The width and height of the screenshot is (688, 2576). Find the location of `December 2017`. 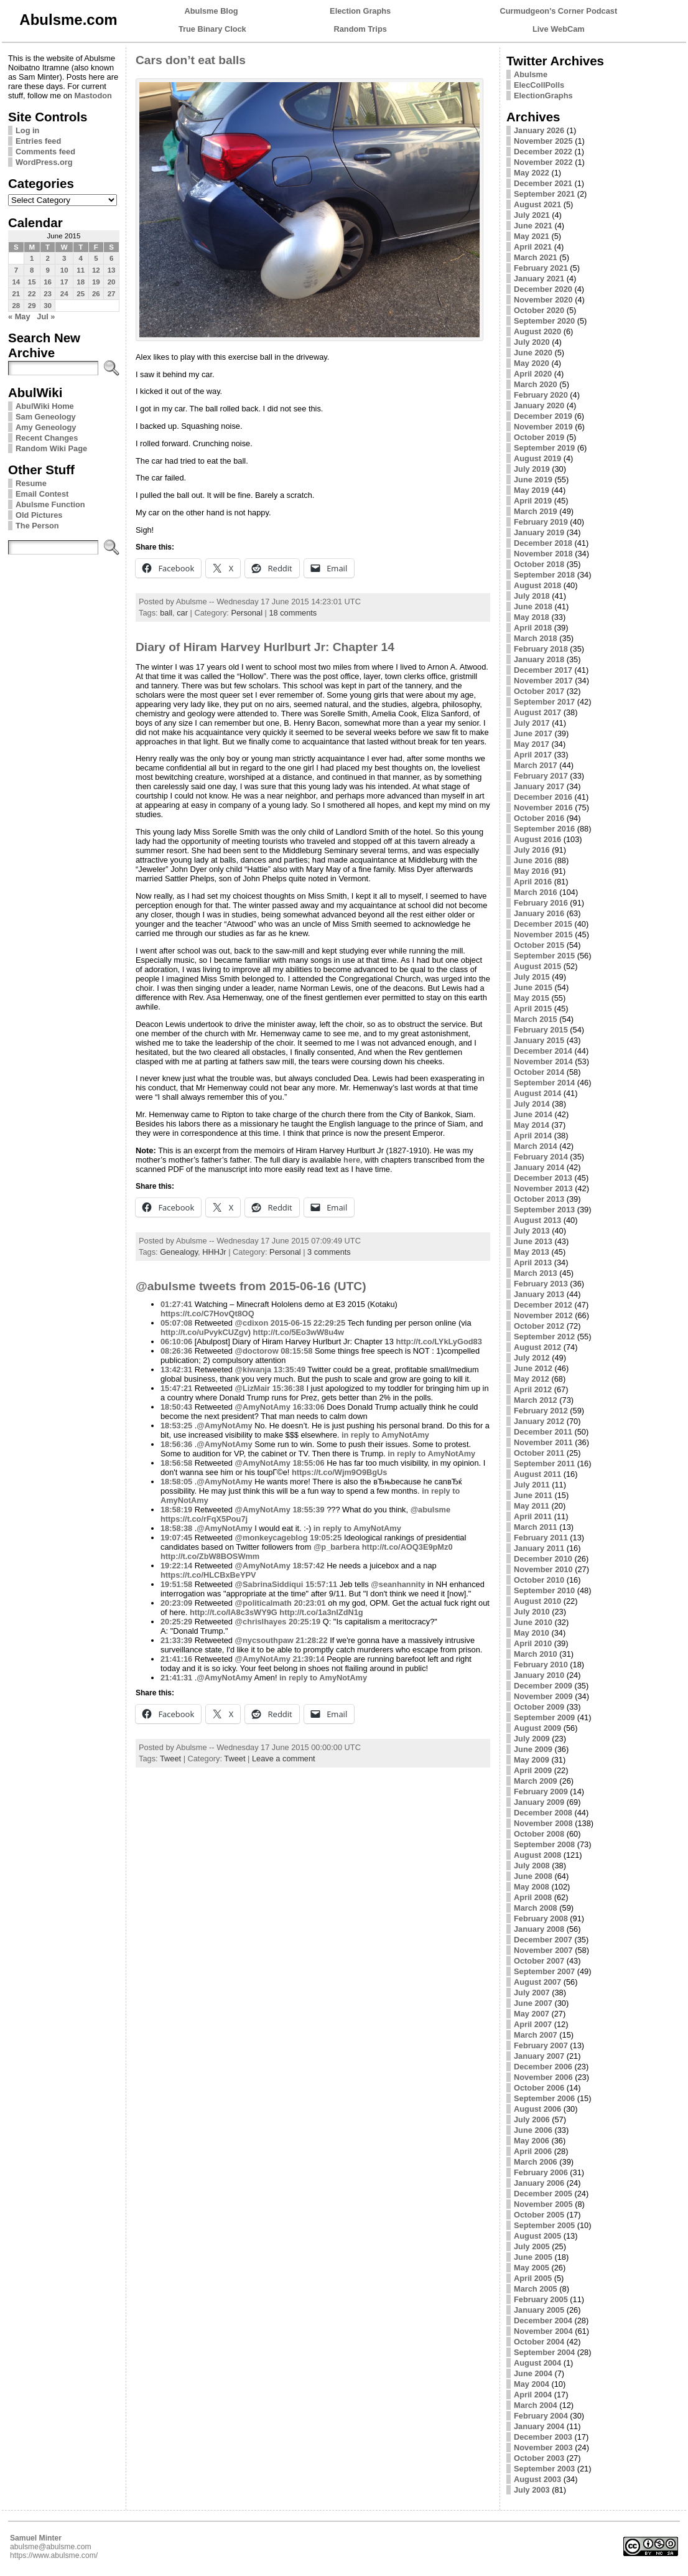

December 2017 is located at coordinates (543, 670).